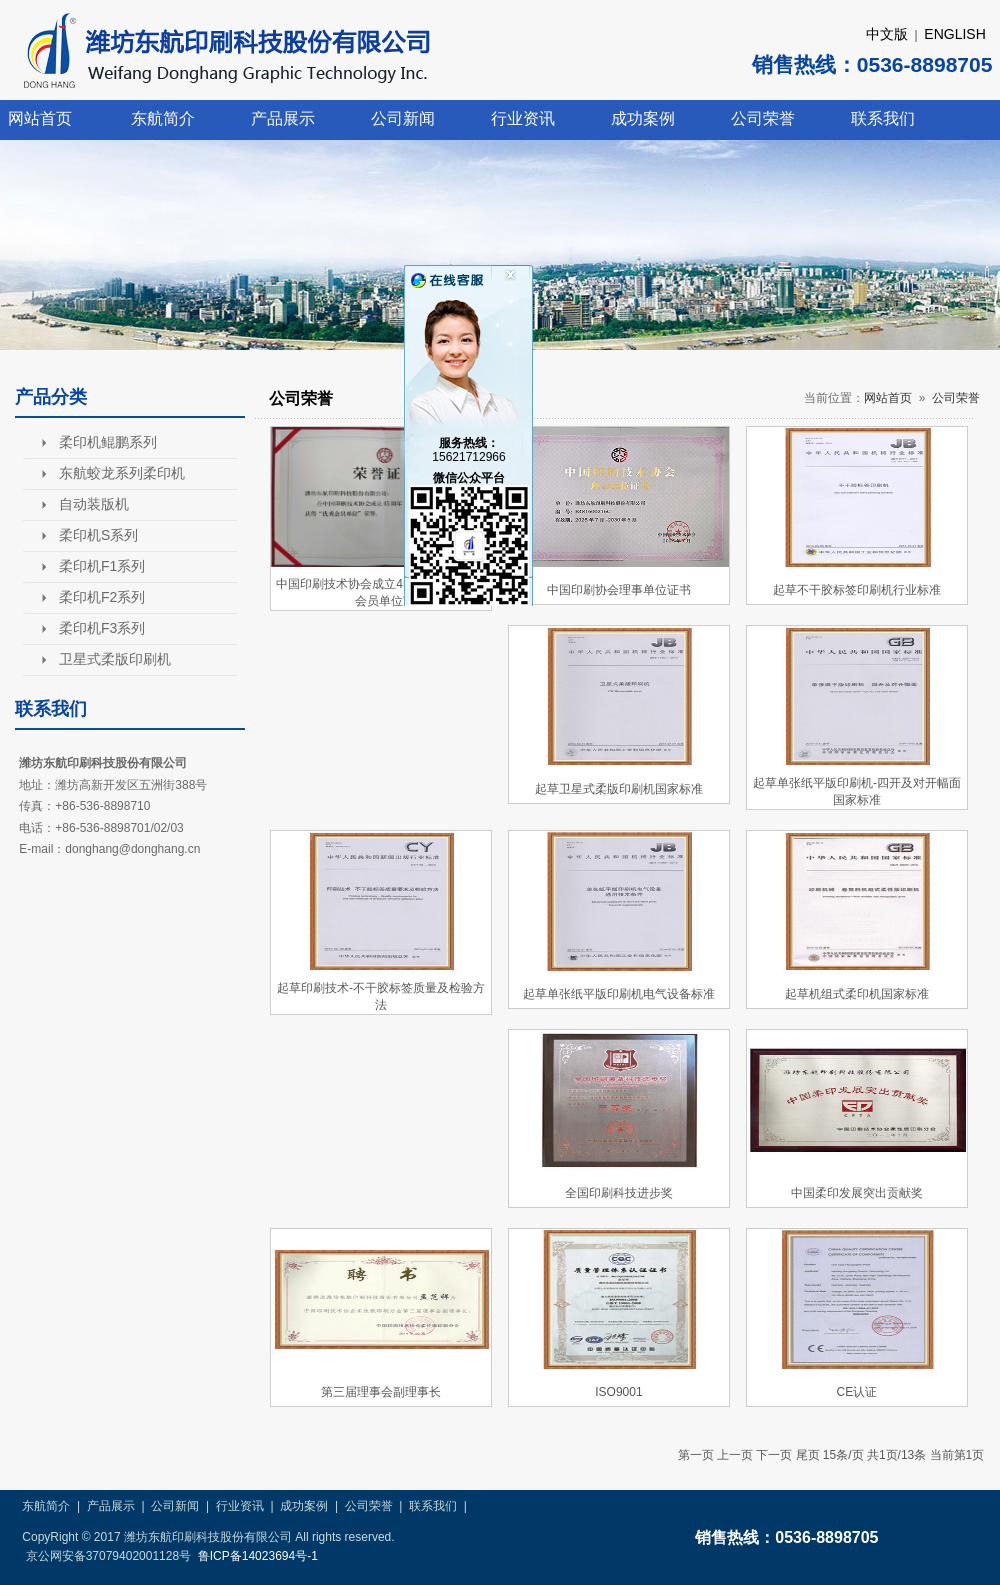  I want to click on 起草卫星式柔版印刷机国家标准, so click(619, 789).